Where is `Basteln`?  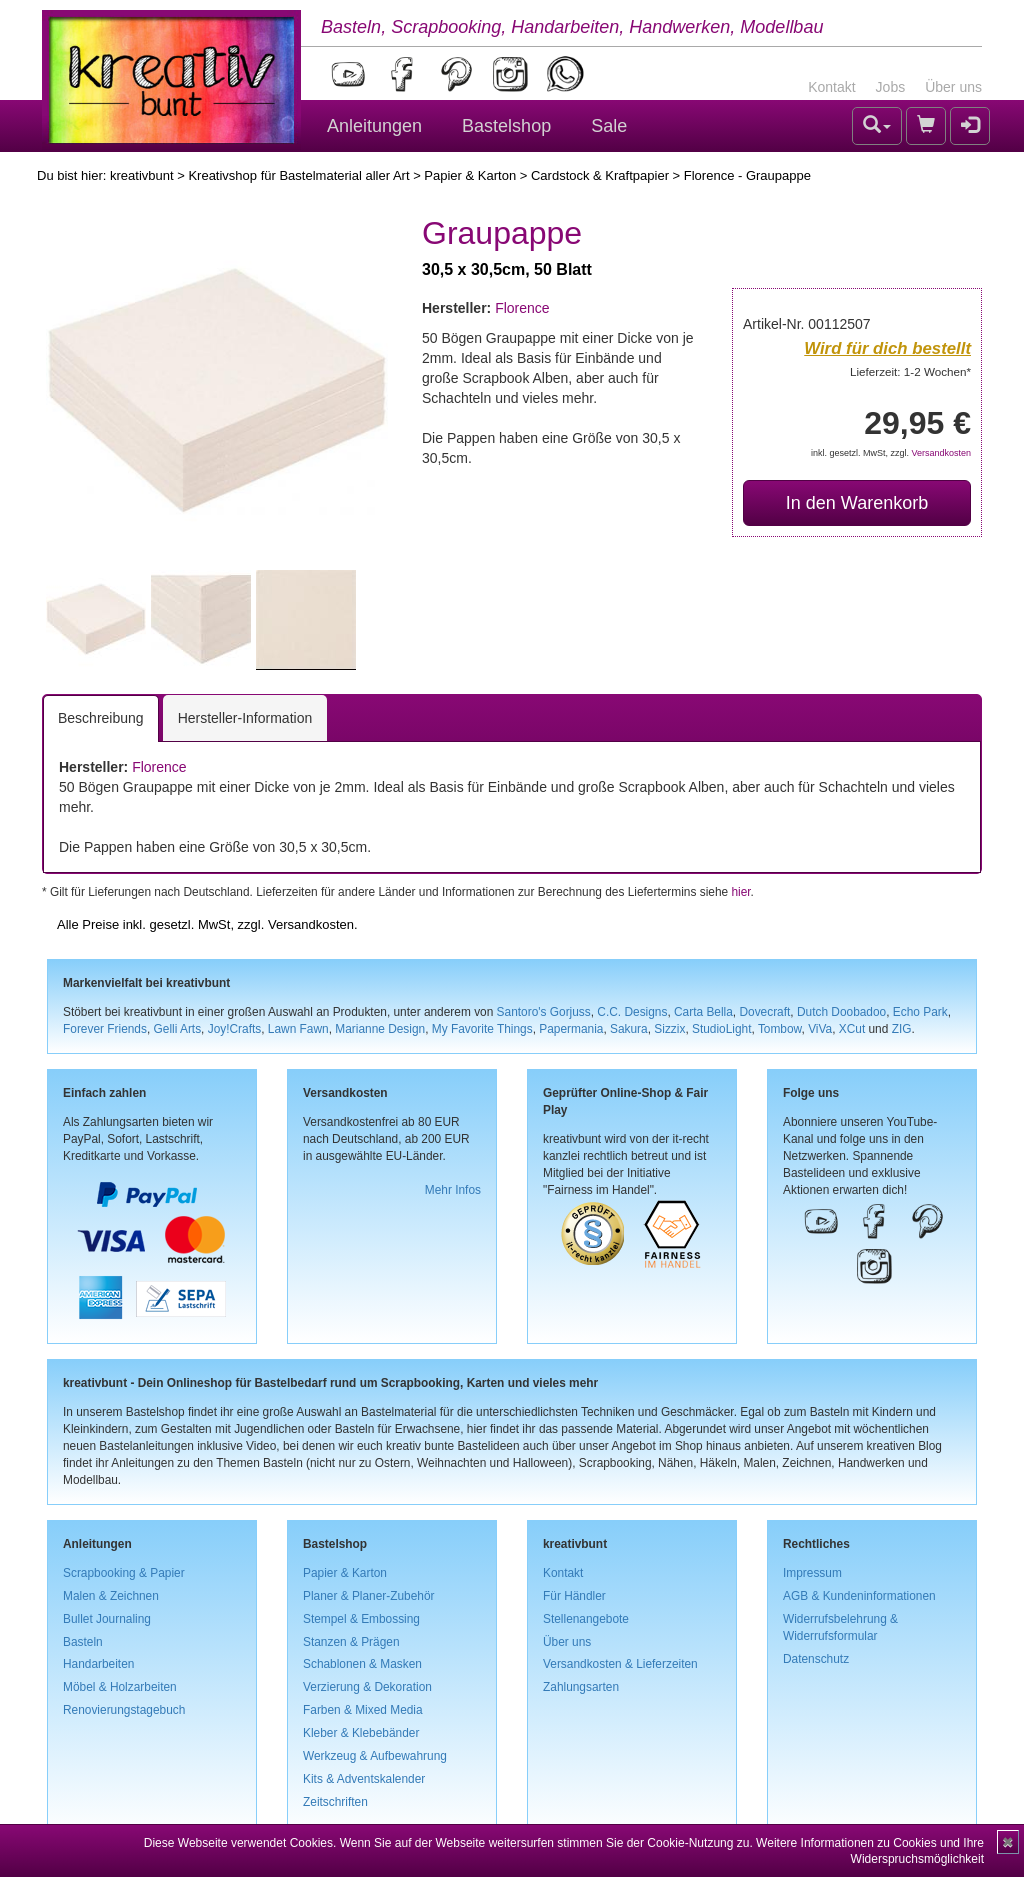 Basteln is located at coordinates (83, 1642).